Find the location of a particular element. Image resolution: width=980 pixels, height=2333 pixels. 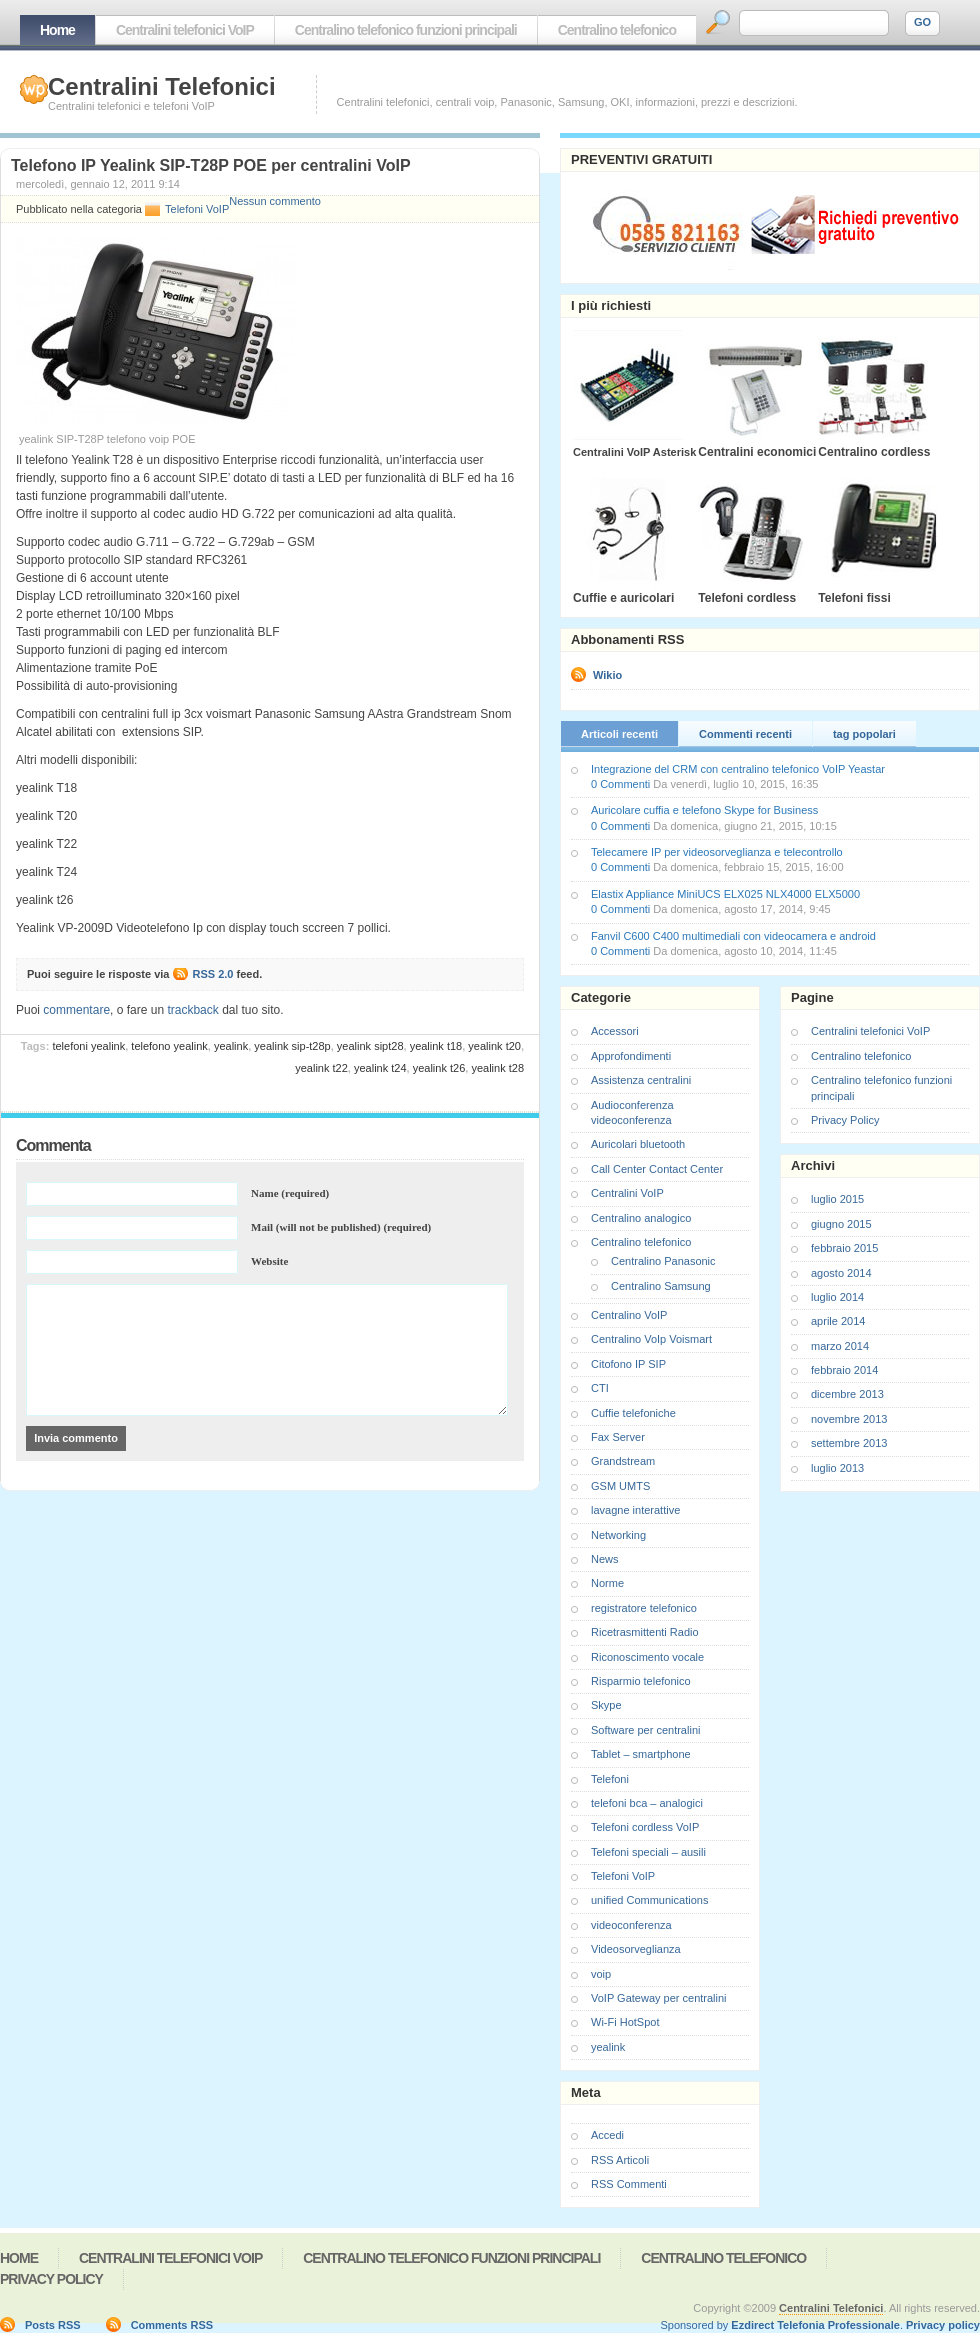

yealink SIP-t28P is located at coordinates (292, 1046).